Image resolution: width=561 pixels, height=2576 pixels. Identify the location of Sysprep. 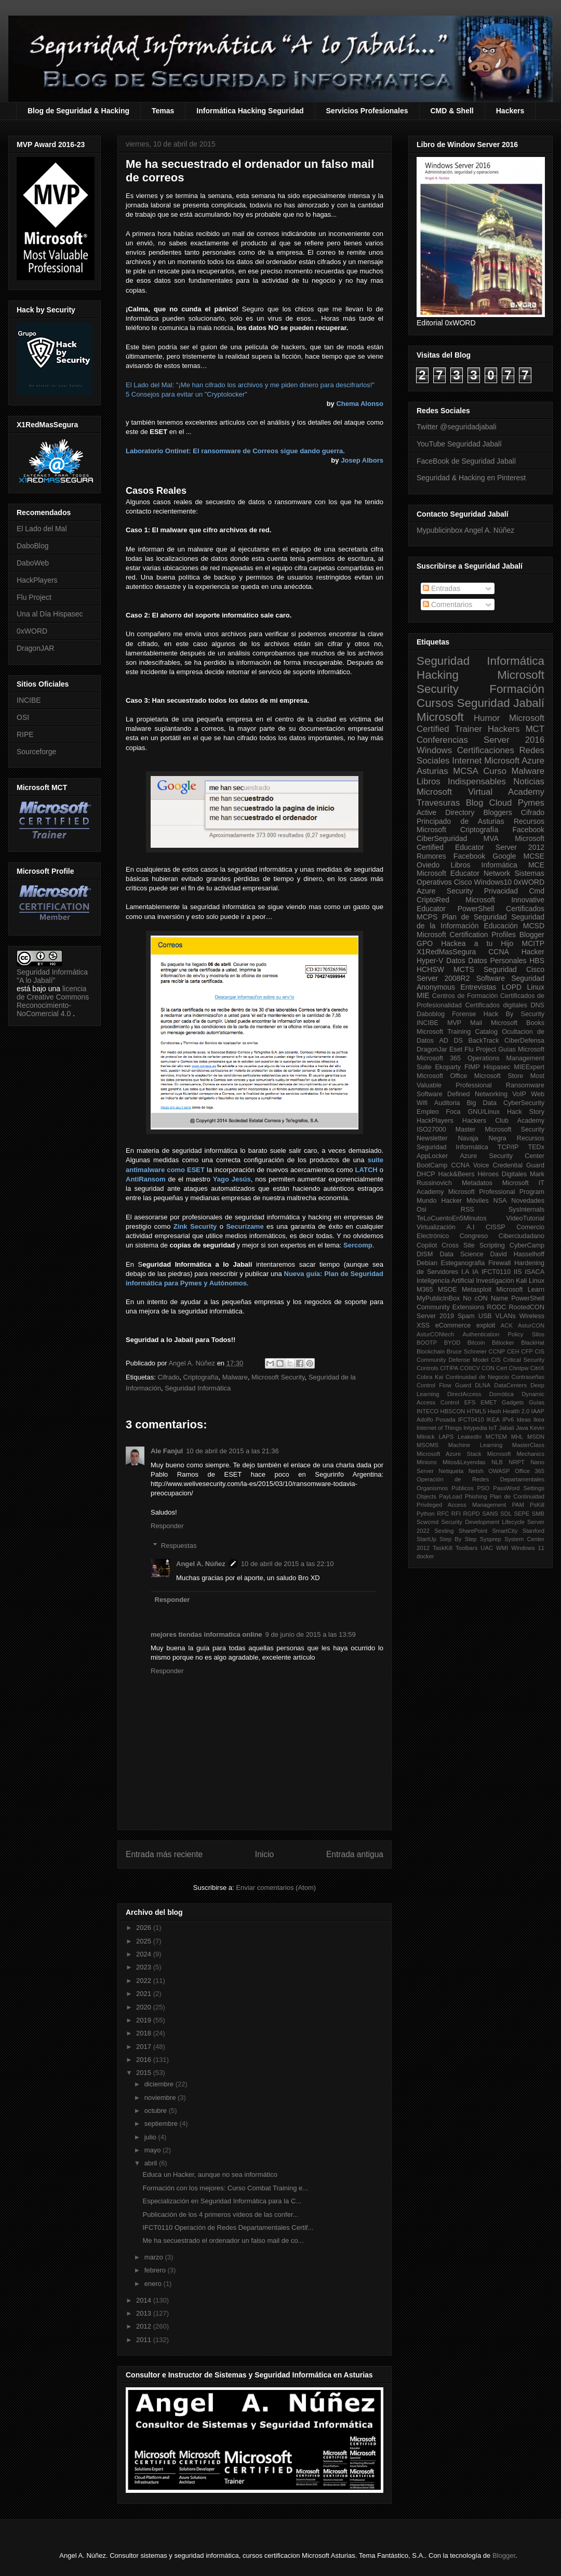
(490, 1539).